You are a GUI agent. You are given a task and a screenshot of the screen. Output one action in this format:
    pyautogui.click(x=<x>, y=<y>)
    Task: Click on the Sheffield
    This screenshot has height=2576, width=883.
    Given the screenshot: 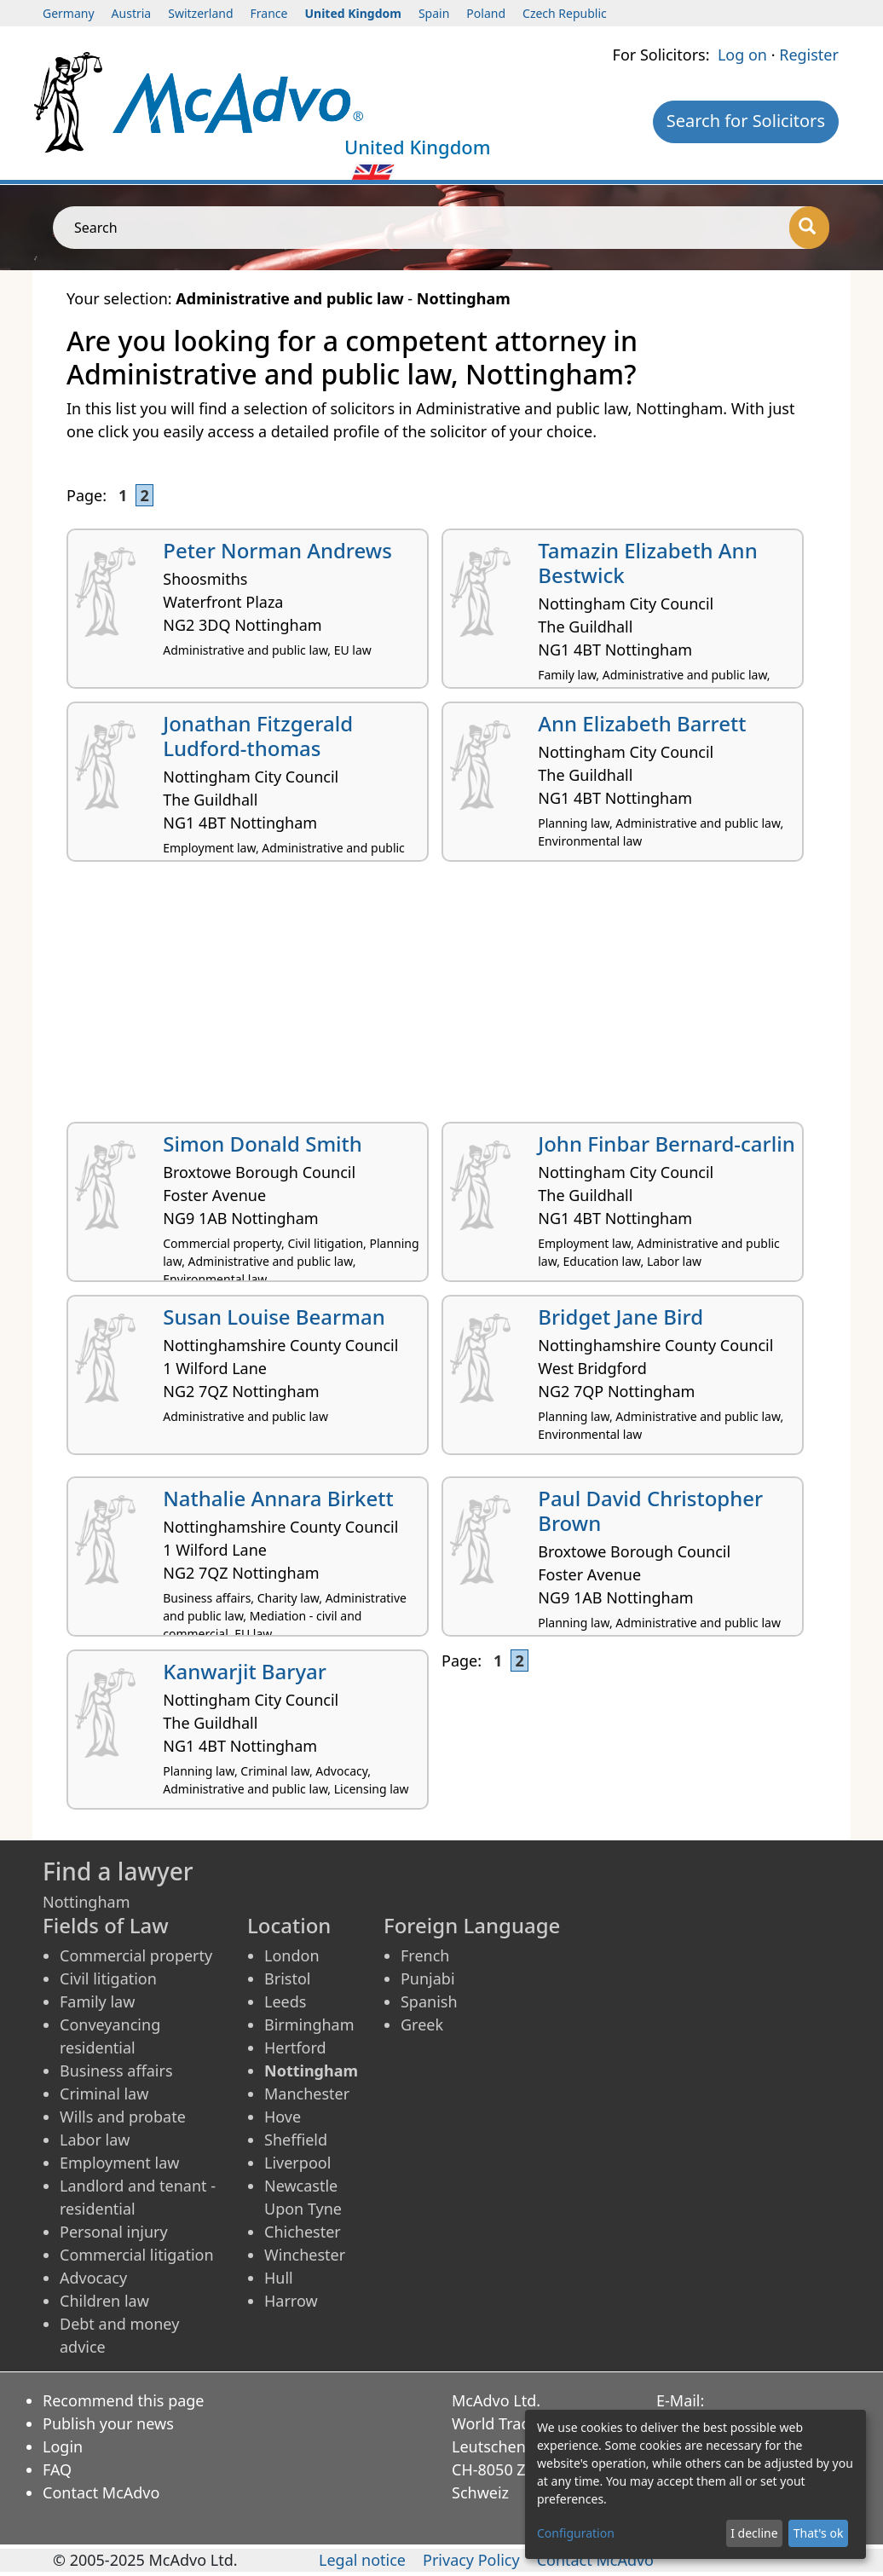 What is the action you would take?
    pyautogui.click(x=295, y=2139)
    